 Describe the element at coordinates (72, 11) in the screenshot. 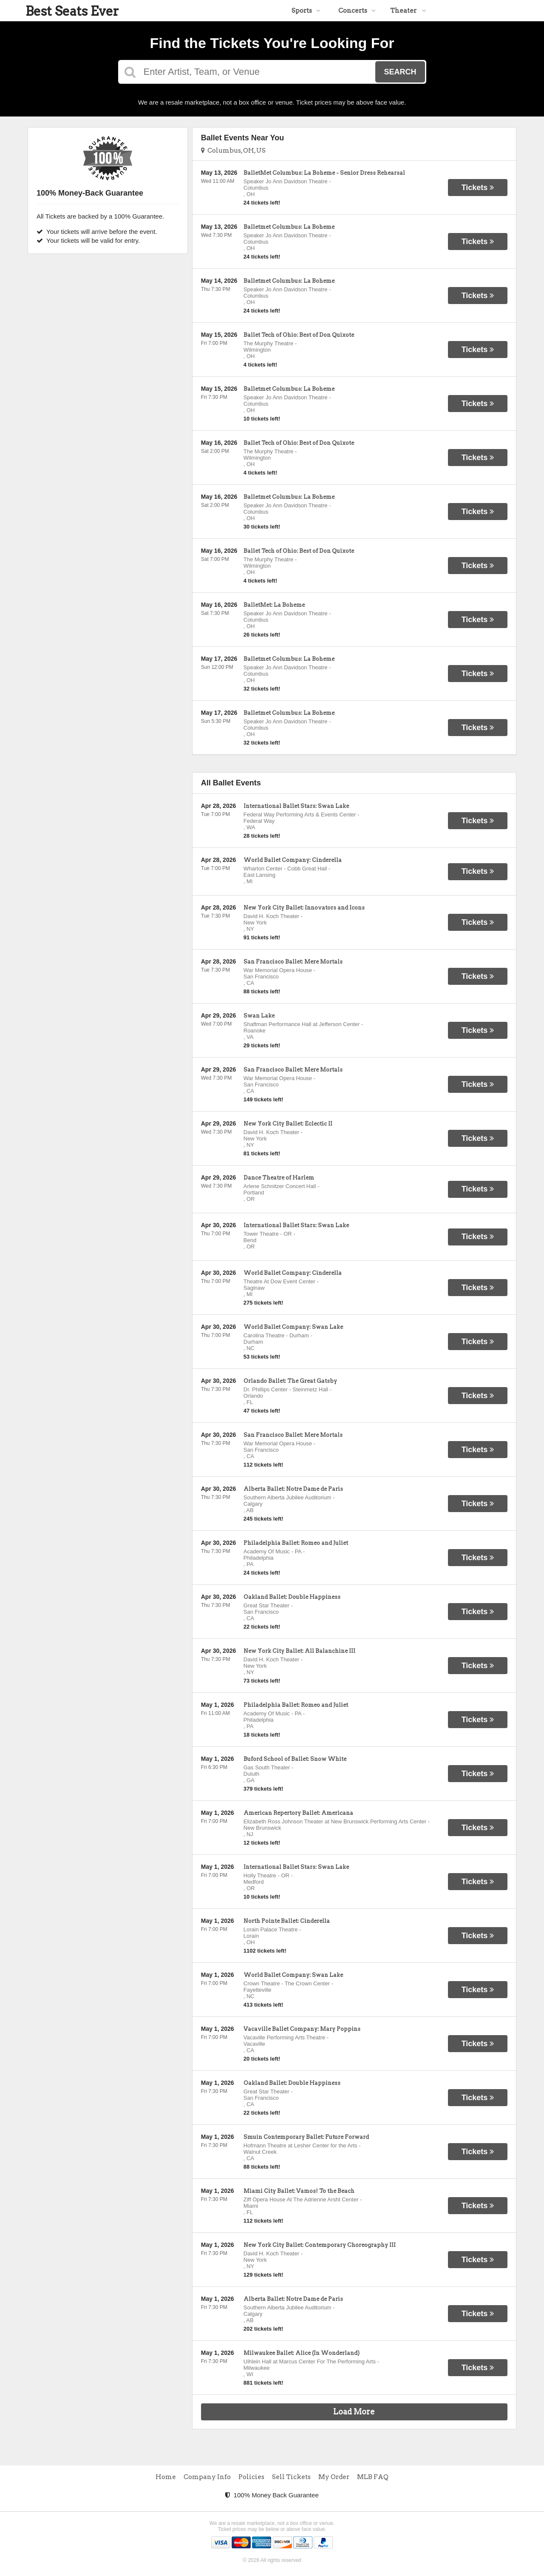

I see `Best Seats Ever` at that location.